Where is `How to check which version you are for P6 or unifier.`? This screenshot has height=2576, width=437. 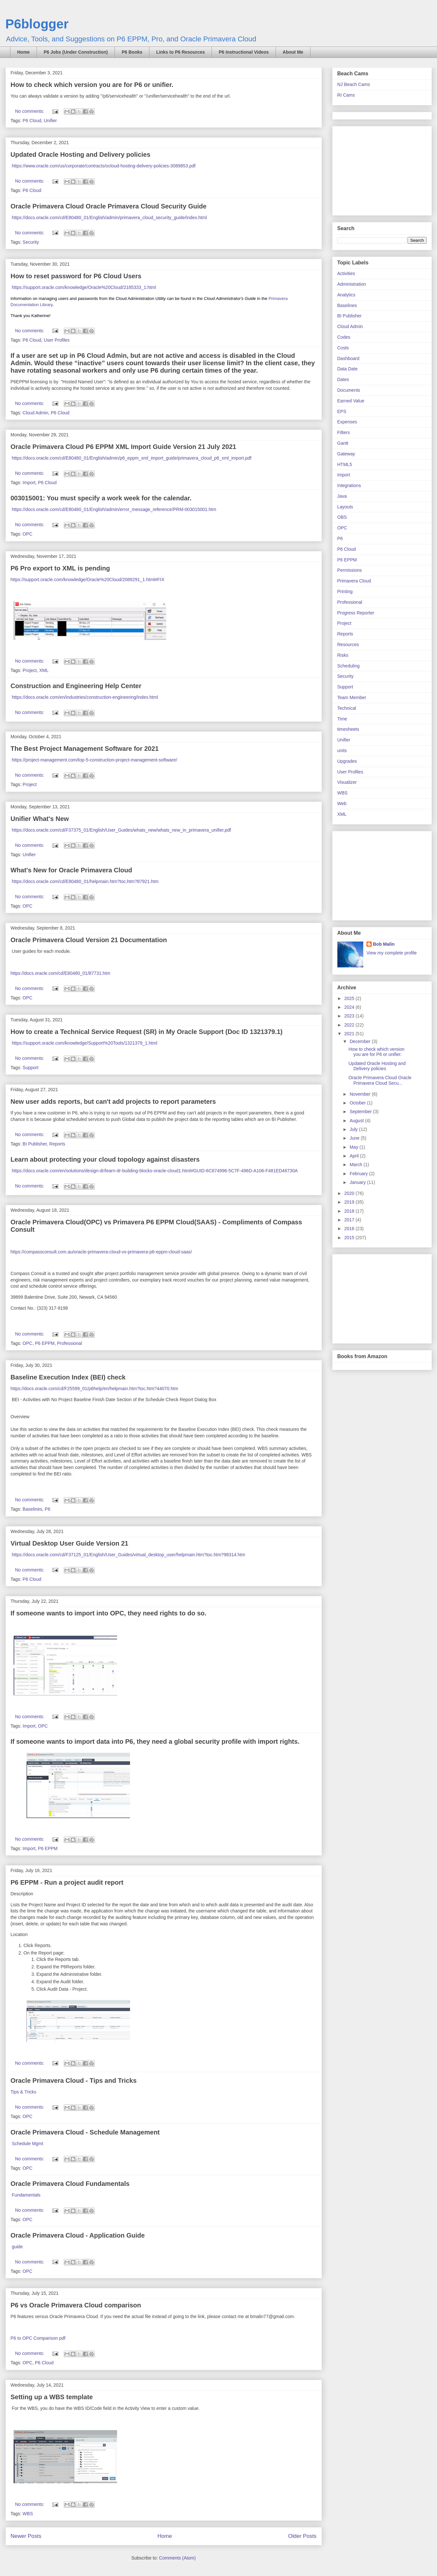 How to check which version you are for P6 or unifier. is located at coordinates (92, 84).